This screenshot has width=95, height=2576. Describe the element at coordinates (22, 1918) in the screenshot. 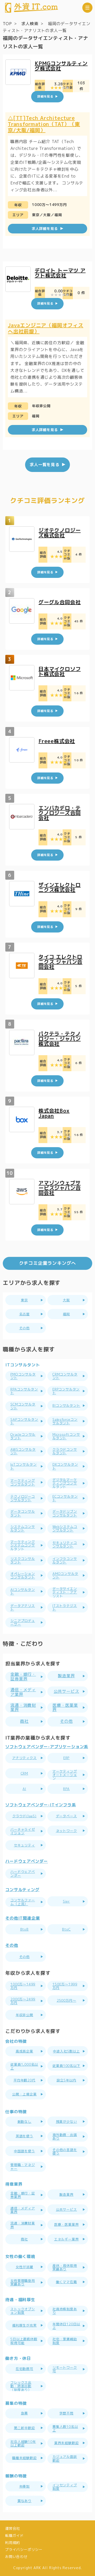

I see `その他IT関連企業` at that location.